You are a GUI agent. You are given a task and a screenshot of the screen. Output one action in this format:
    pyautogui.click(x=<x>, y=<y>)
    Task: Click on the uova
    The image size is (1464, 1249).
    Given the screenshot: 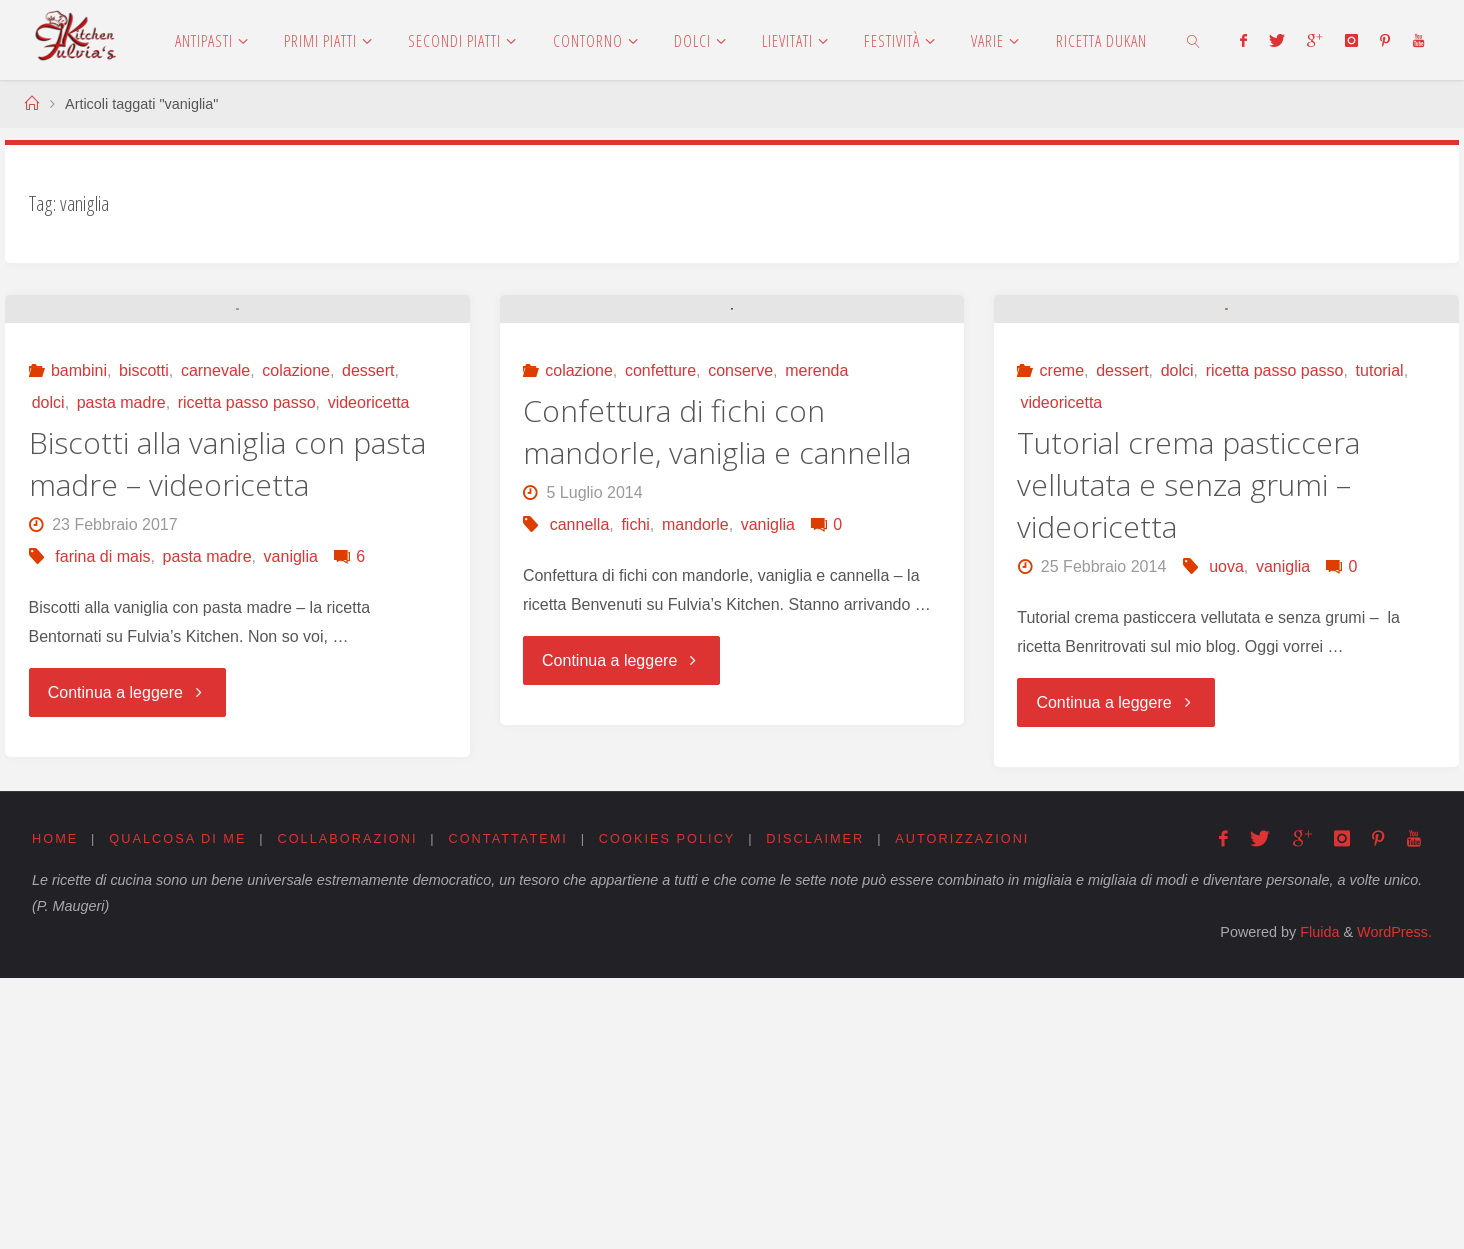 What is the action you would take?
    pyautogui.click(x=1226, y=838)
    